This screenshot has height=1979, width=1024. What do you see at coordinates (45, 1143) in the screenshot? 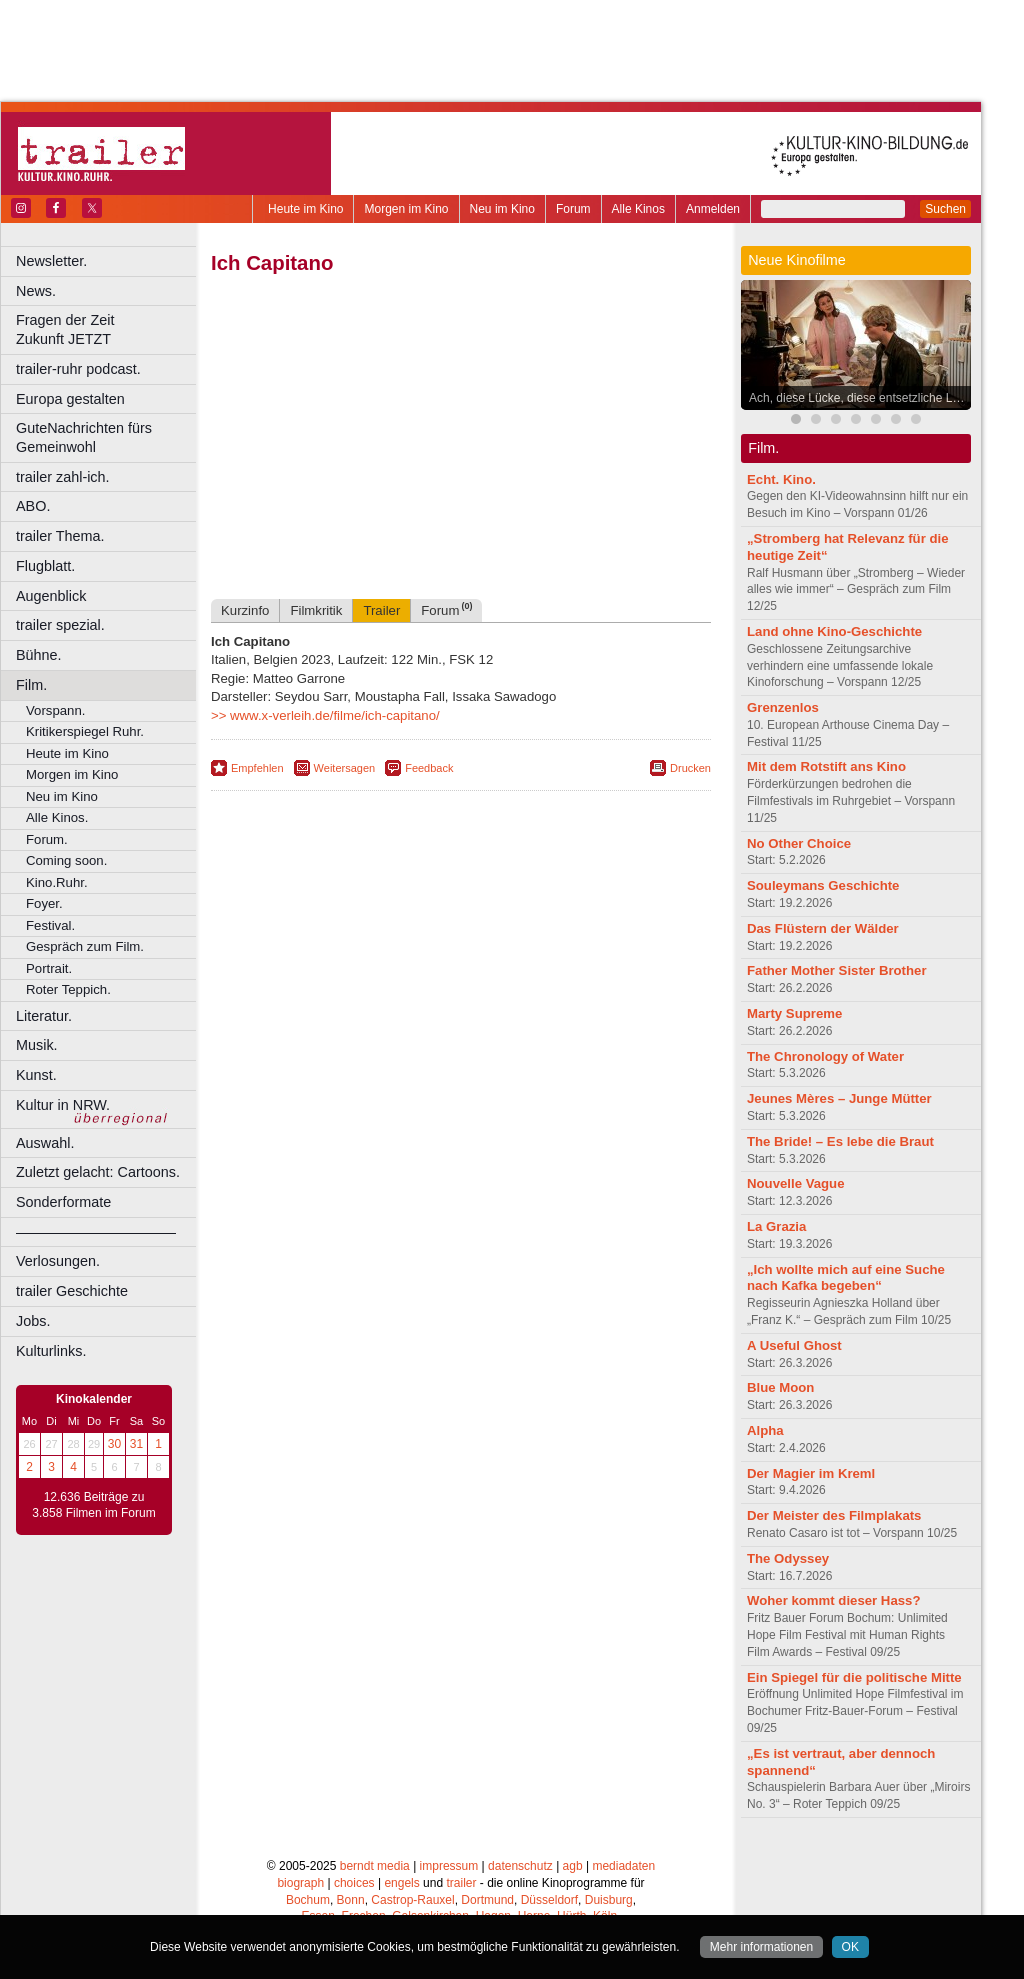
I see `Auswahl.` at bounding box center [45, 1143].